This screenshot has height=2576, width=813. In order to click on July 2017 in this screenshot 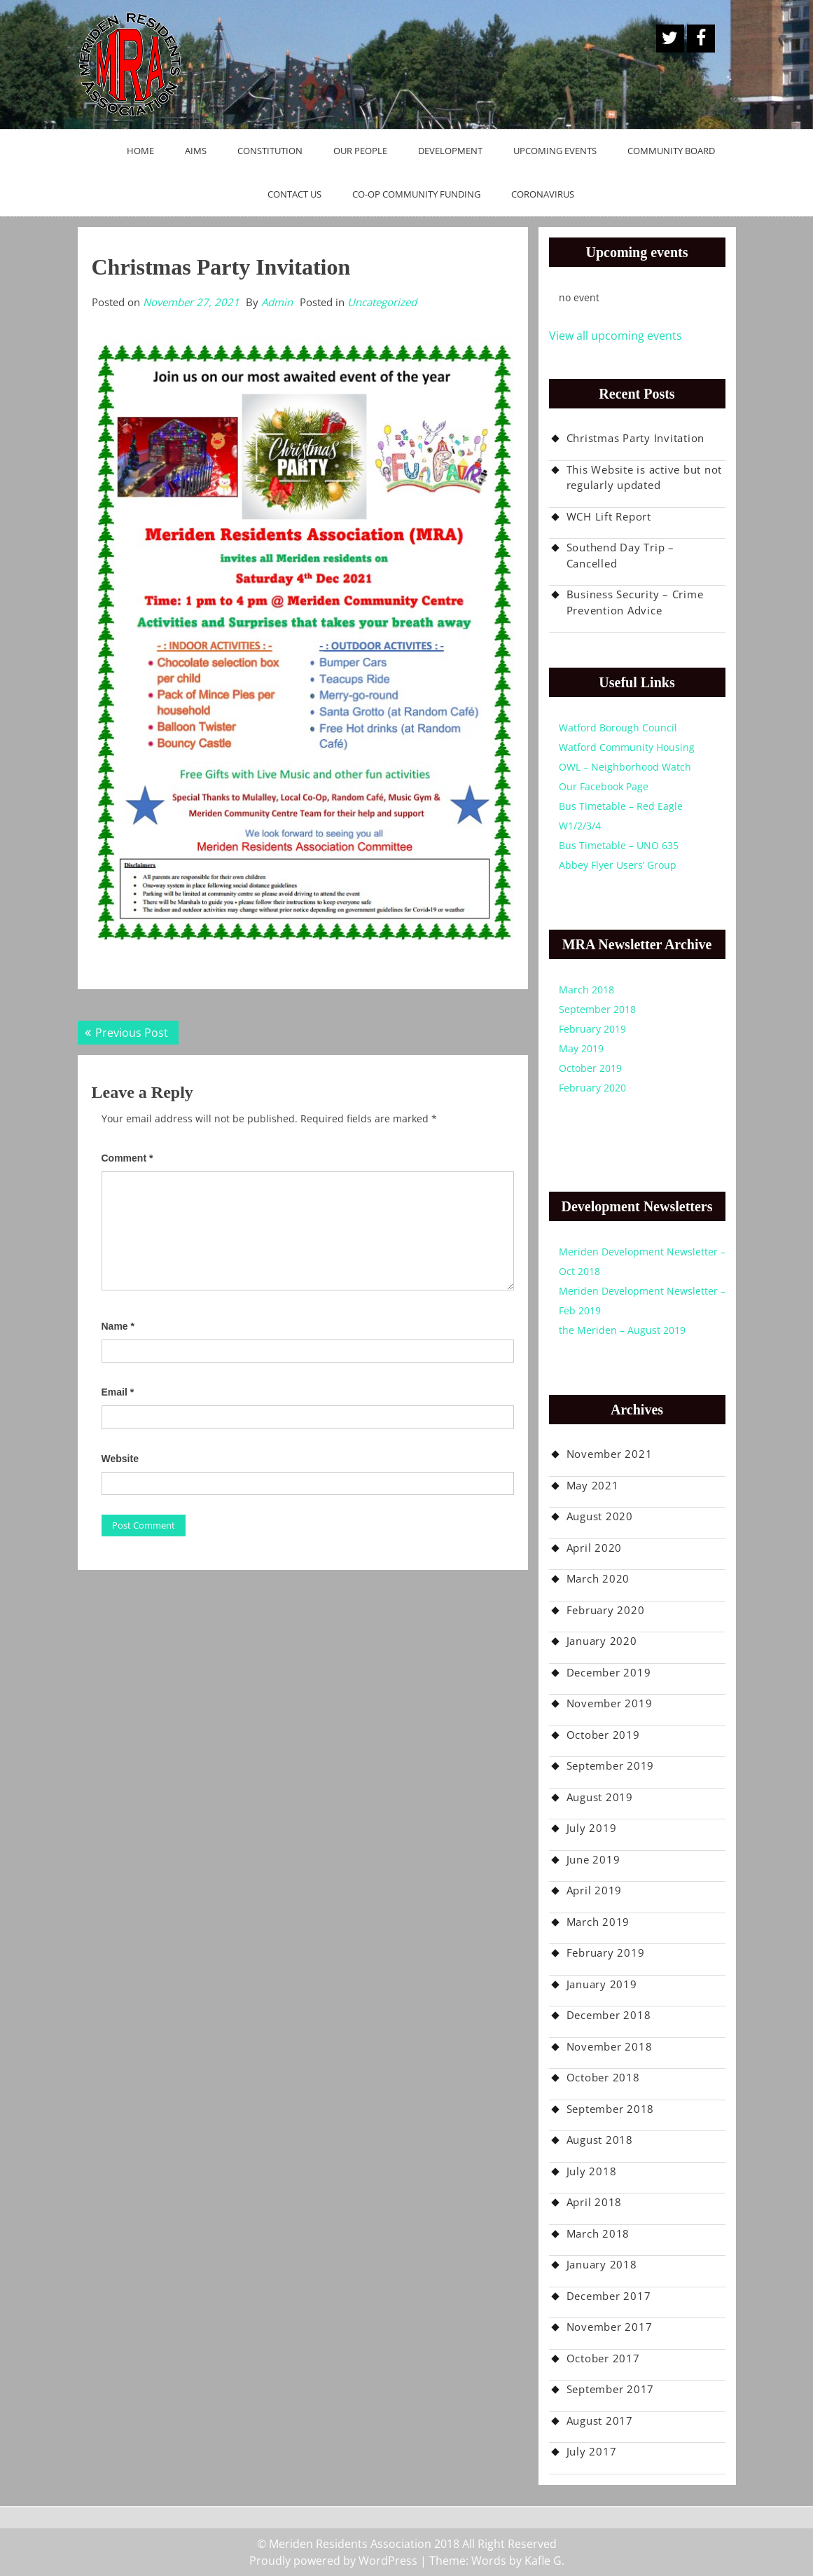, I will do `click(592, 2451)`.